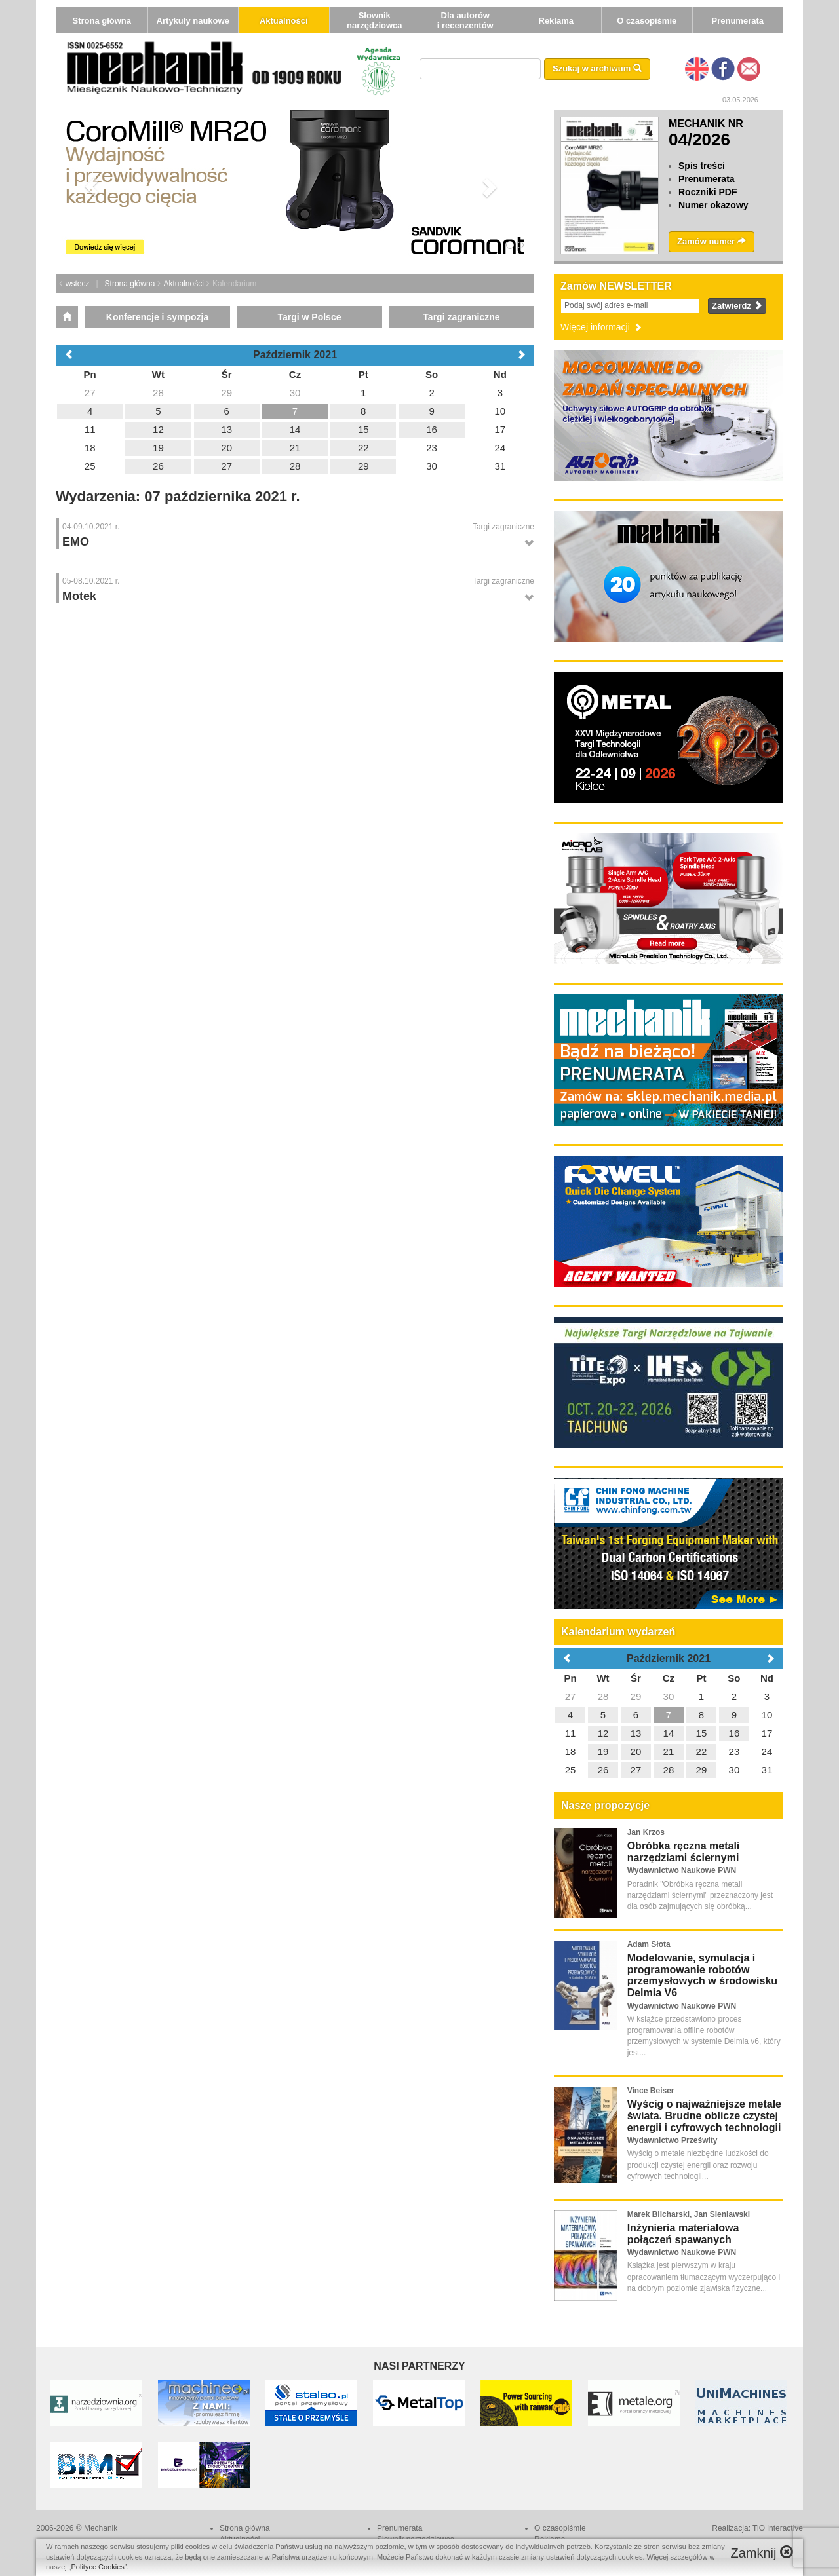  Describe the element at coordinates (636, 1733) in the screenshot. I see `13` at that location.